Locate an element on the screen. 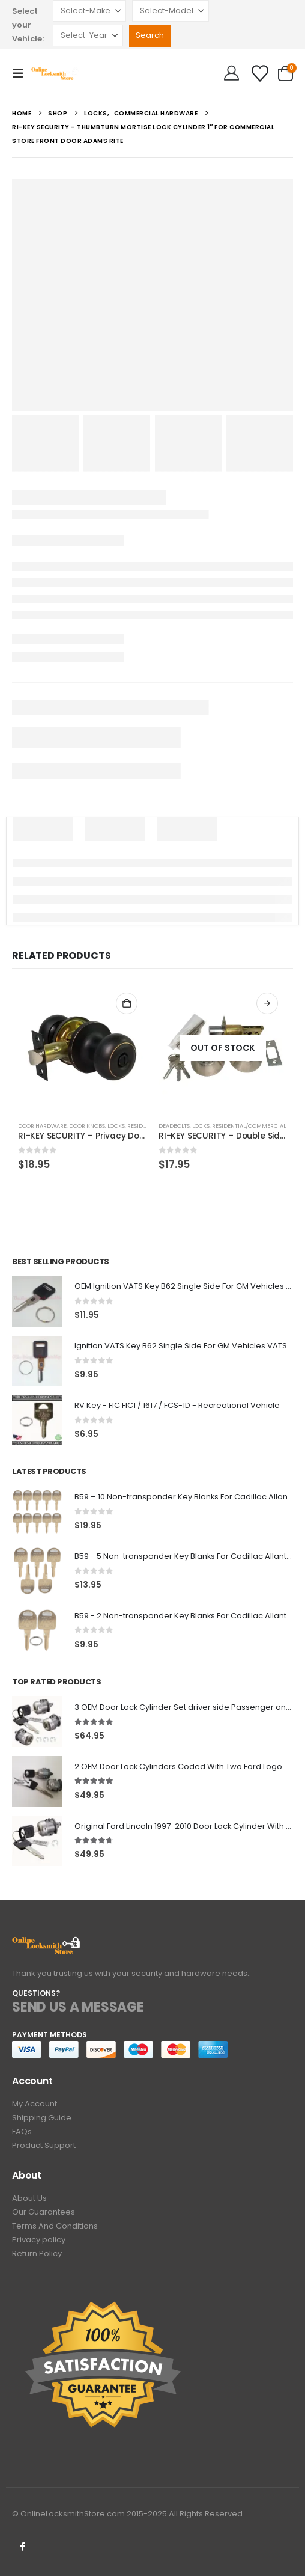 The height and width of the screenshot is (2576, 305). [Zoom the image] is located at coordinates (46, 1943).